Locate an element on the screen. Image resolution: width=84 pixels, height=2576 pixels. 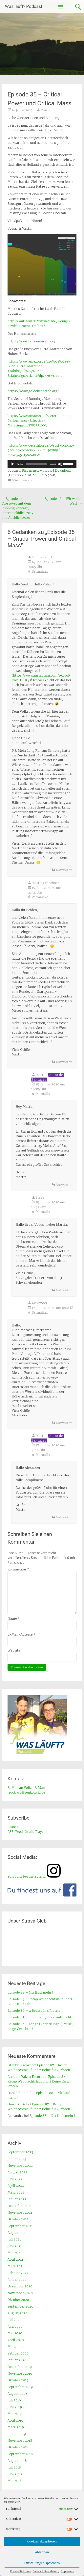
Datenschutzerklärung is located at coordinates (46, 2571).